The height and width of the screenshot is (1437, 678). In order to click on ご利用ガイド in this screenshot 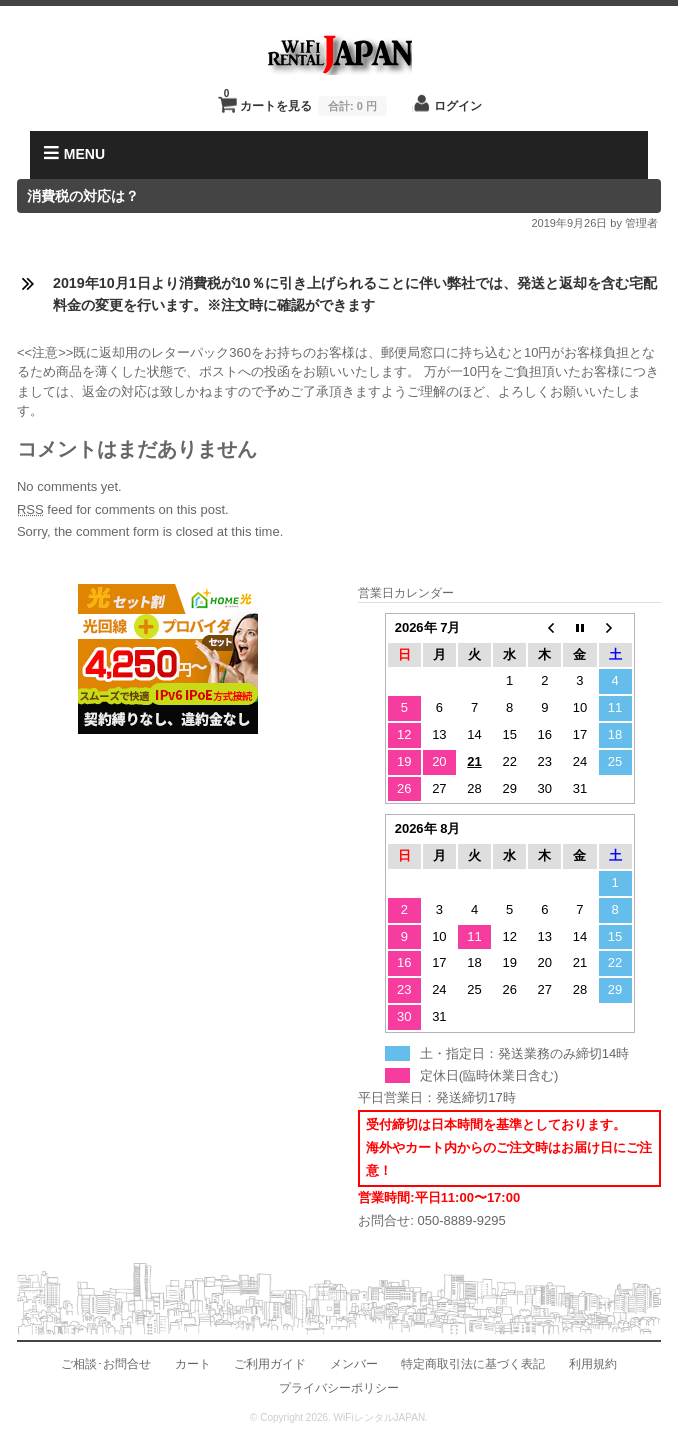, I will do `click(270, 1363)`.